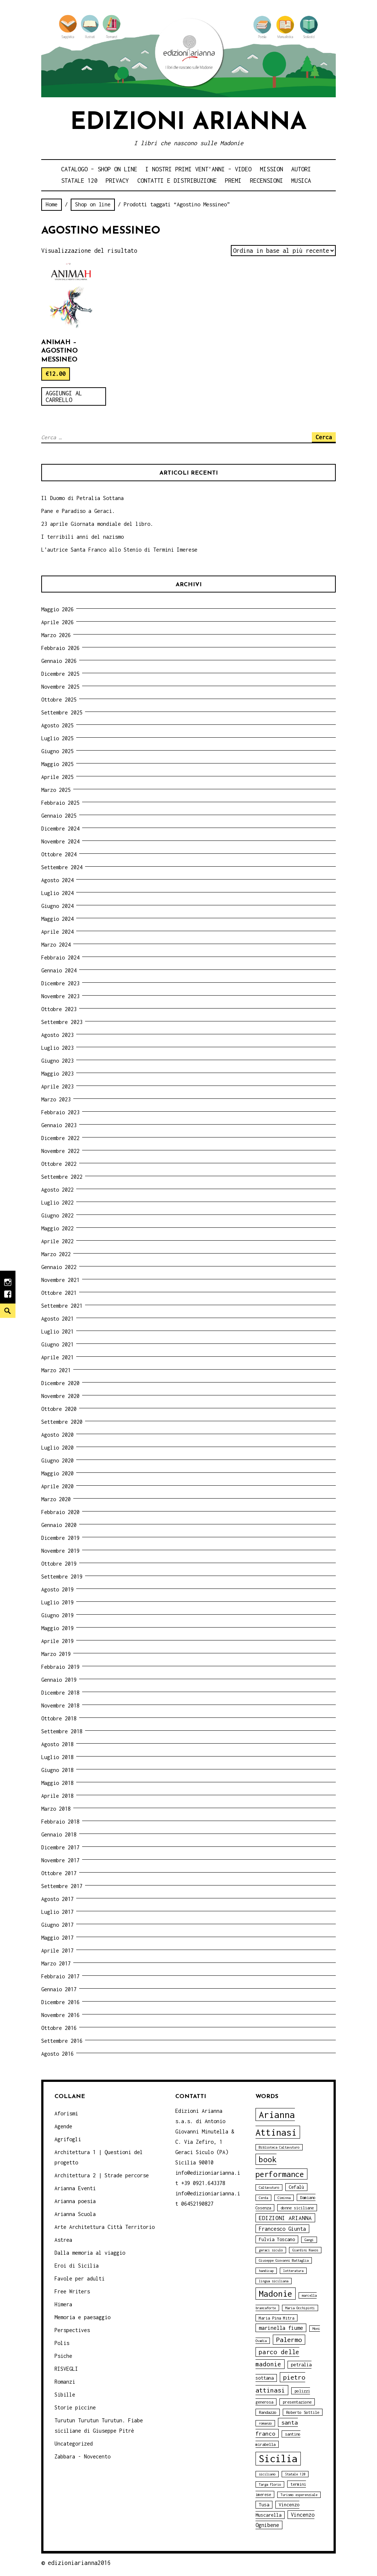 The image size is (377, 2576). I want to click on Architettura 2 | Strade percorse, so click(101, 2175).